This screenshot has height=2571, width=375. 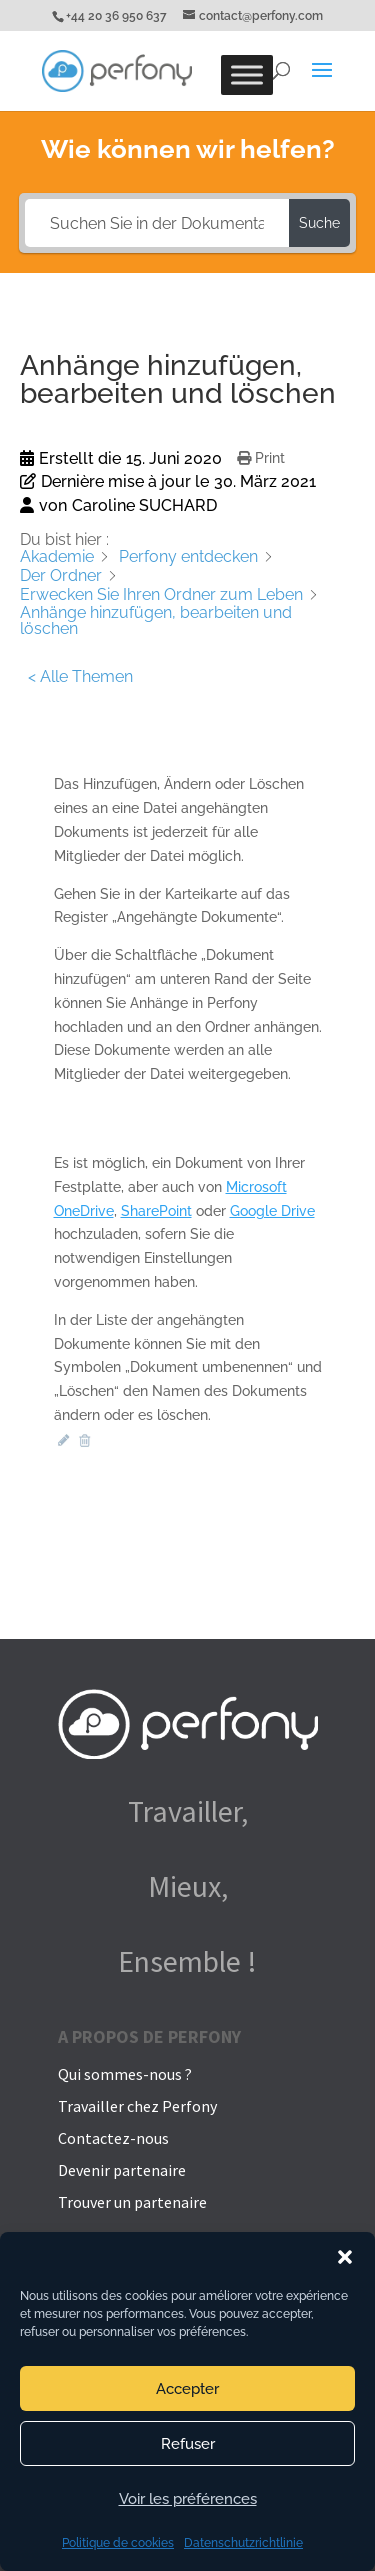 I want to click on Refuser, so click(x=188, y=2444).